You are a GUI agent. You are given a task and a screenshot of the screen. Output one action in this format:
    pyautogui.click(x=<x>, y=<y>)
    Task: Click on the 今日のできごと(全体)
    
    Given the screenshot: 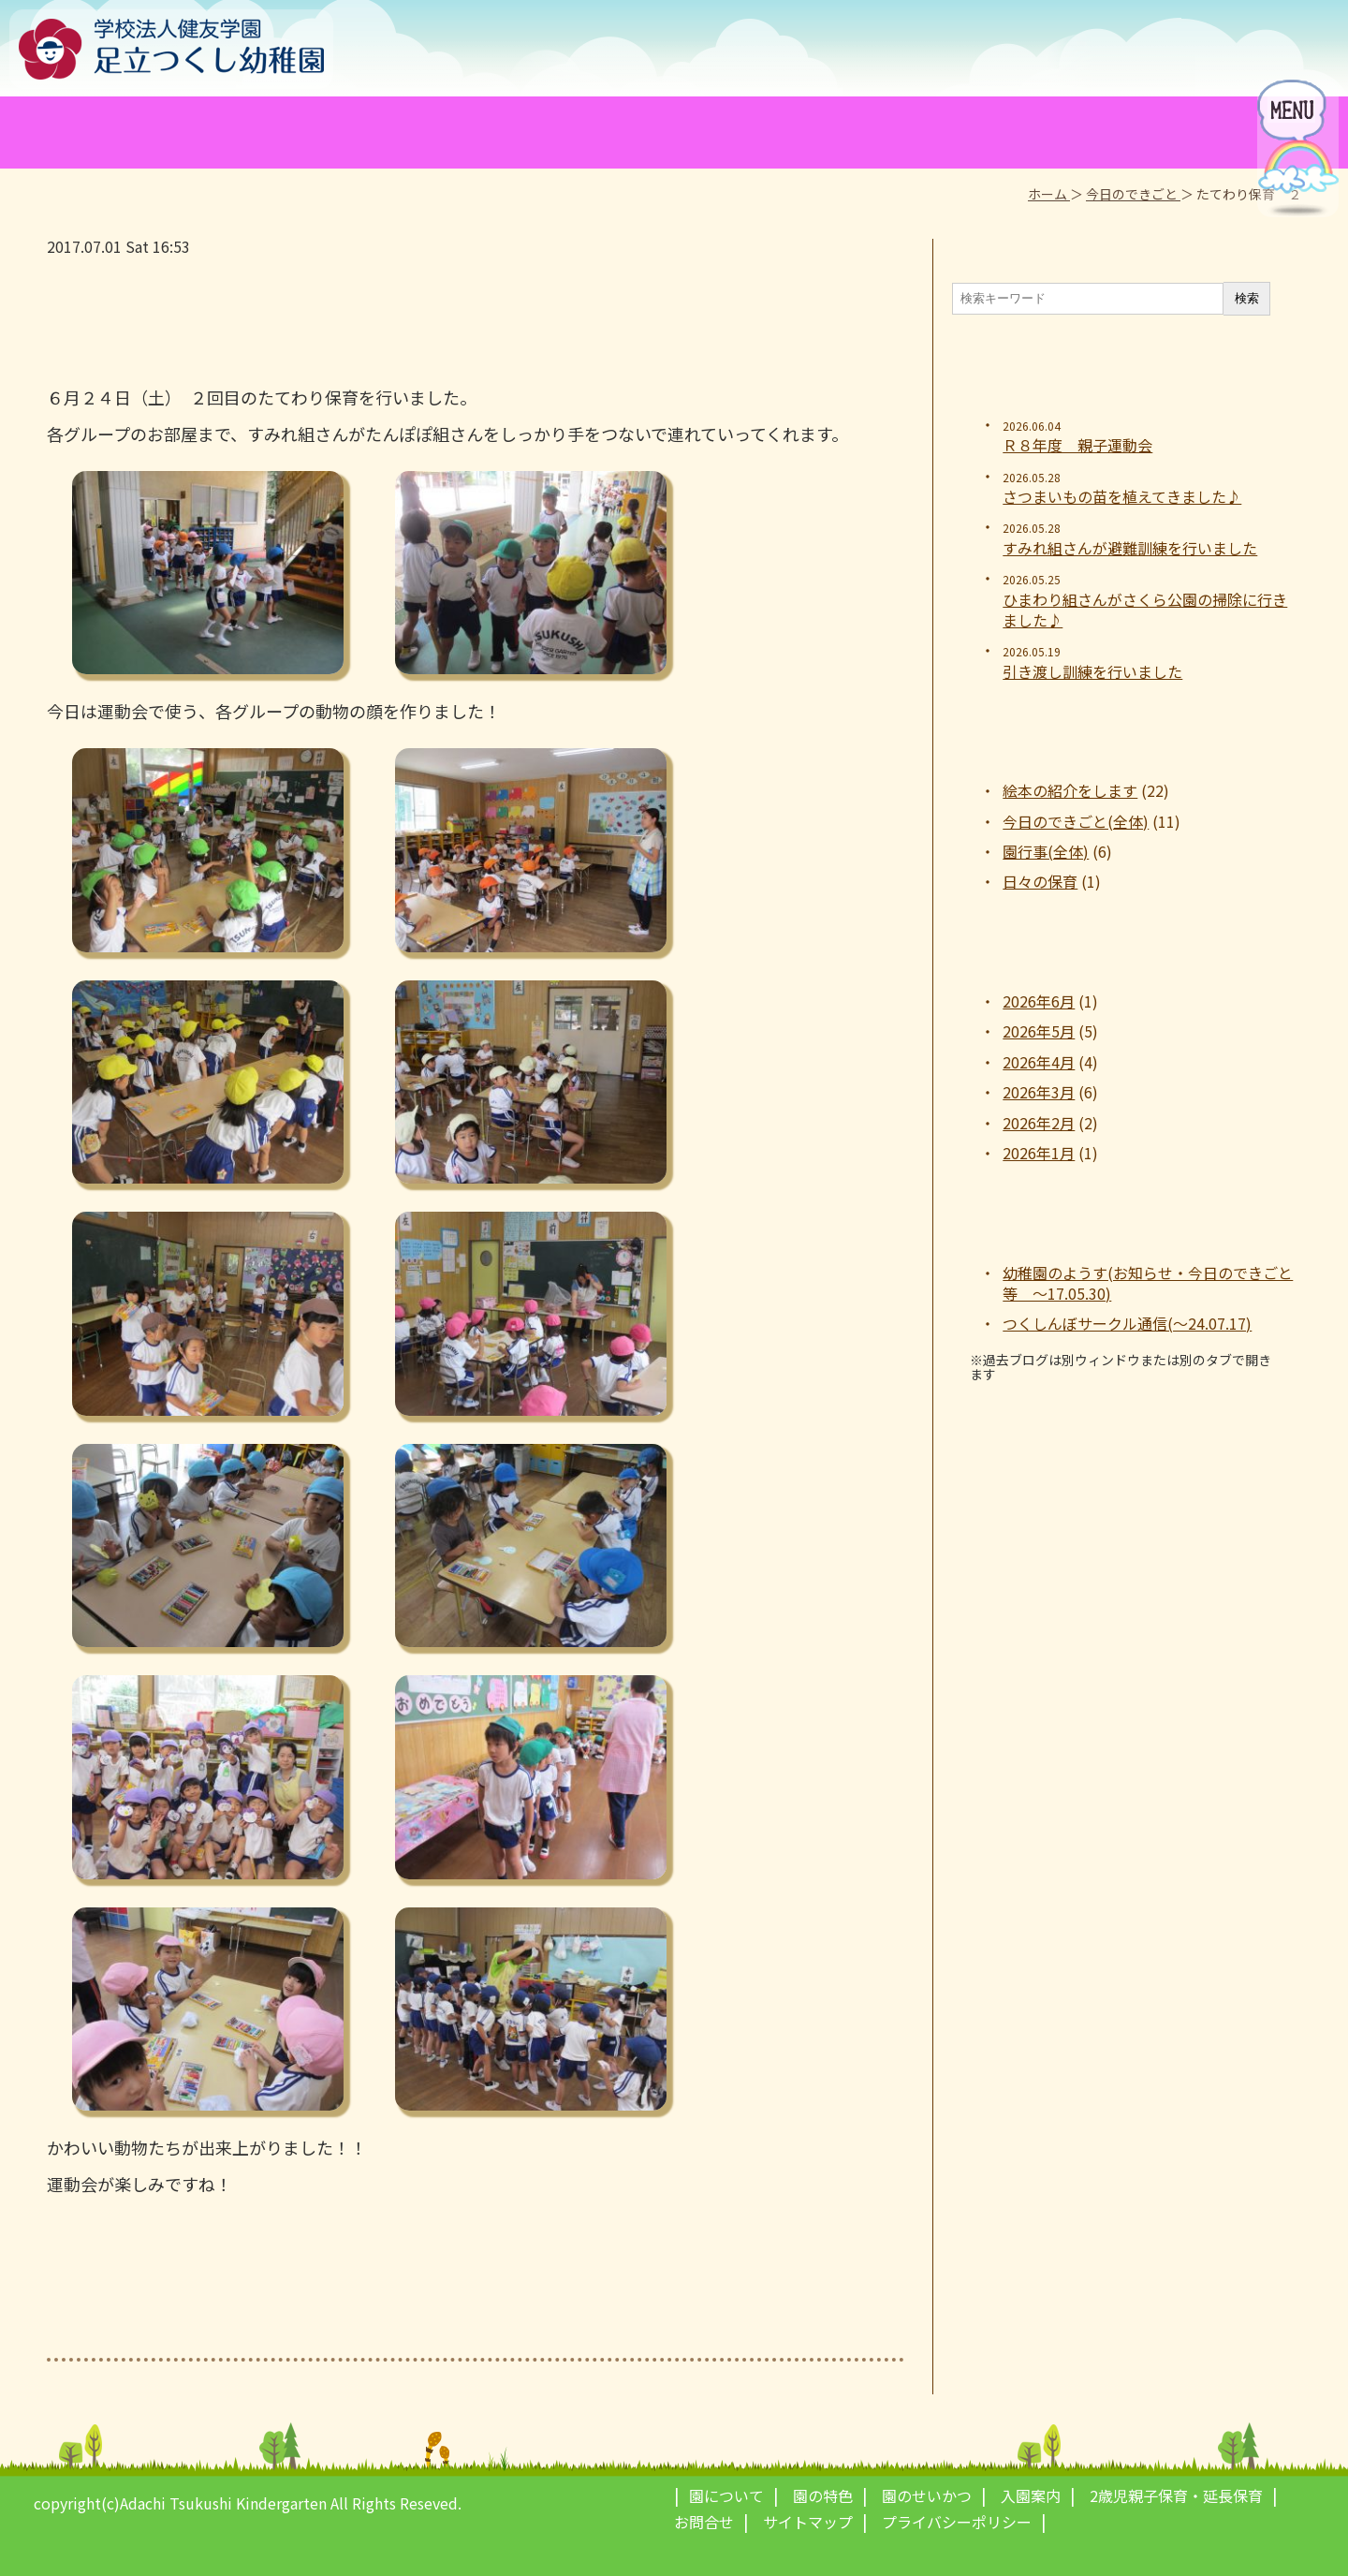 What is the action you would take?
    pyautogui.click(x=1076, y=821)
    